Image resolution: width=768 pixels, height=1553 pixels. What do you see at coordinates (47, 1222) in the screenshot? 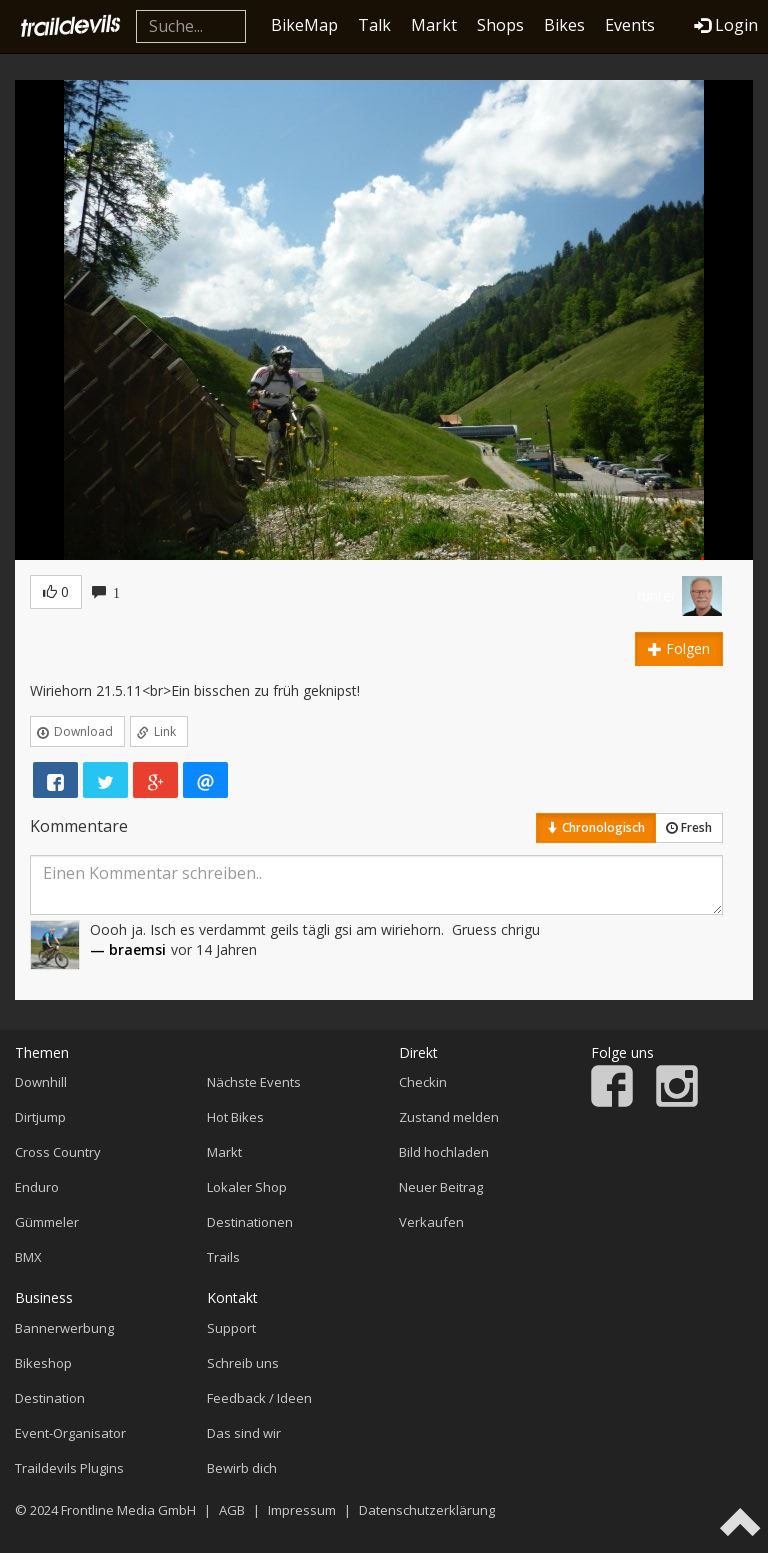
I see `Gümmeler` at bounding box center [47, 1222].